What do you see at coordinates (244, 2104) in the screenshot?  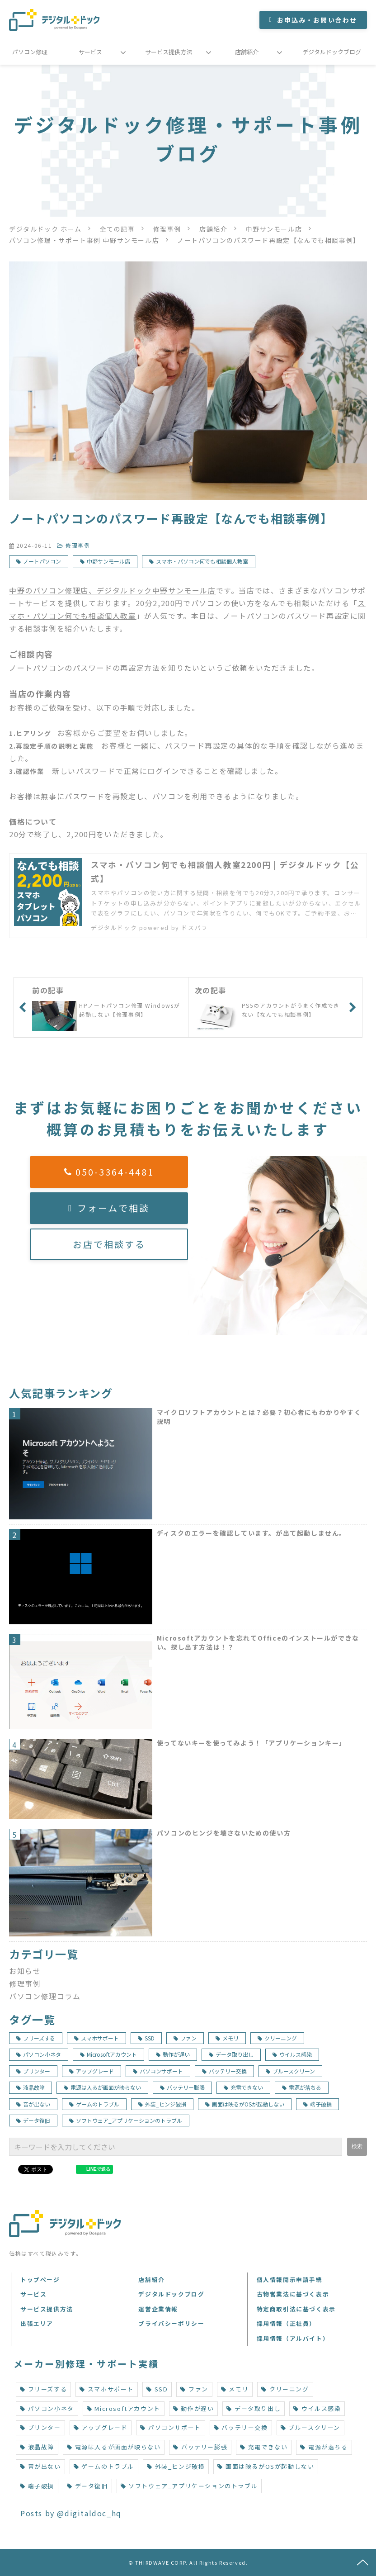 I see `画面は映るがOSが起動しない` at bounding box center [244, 2104].